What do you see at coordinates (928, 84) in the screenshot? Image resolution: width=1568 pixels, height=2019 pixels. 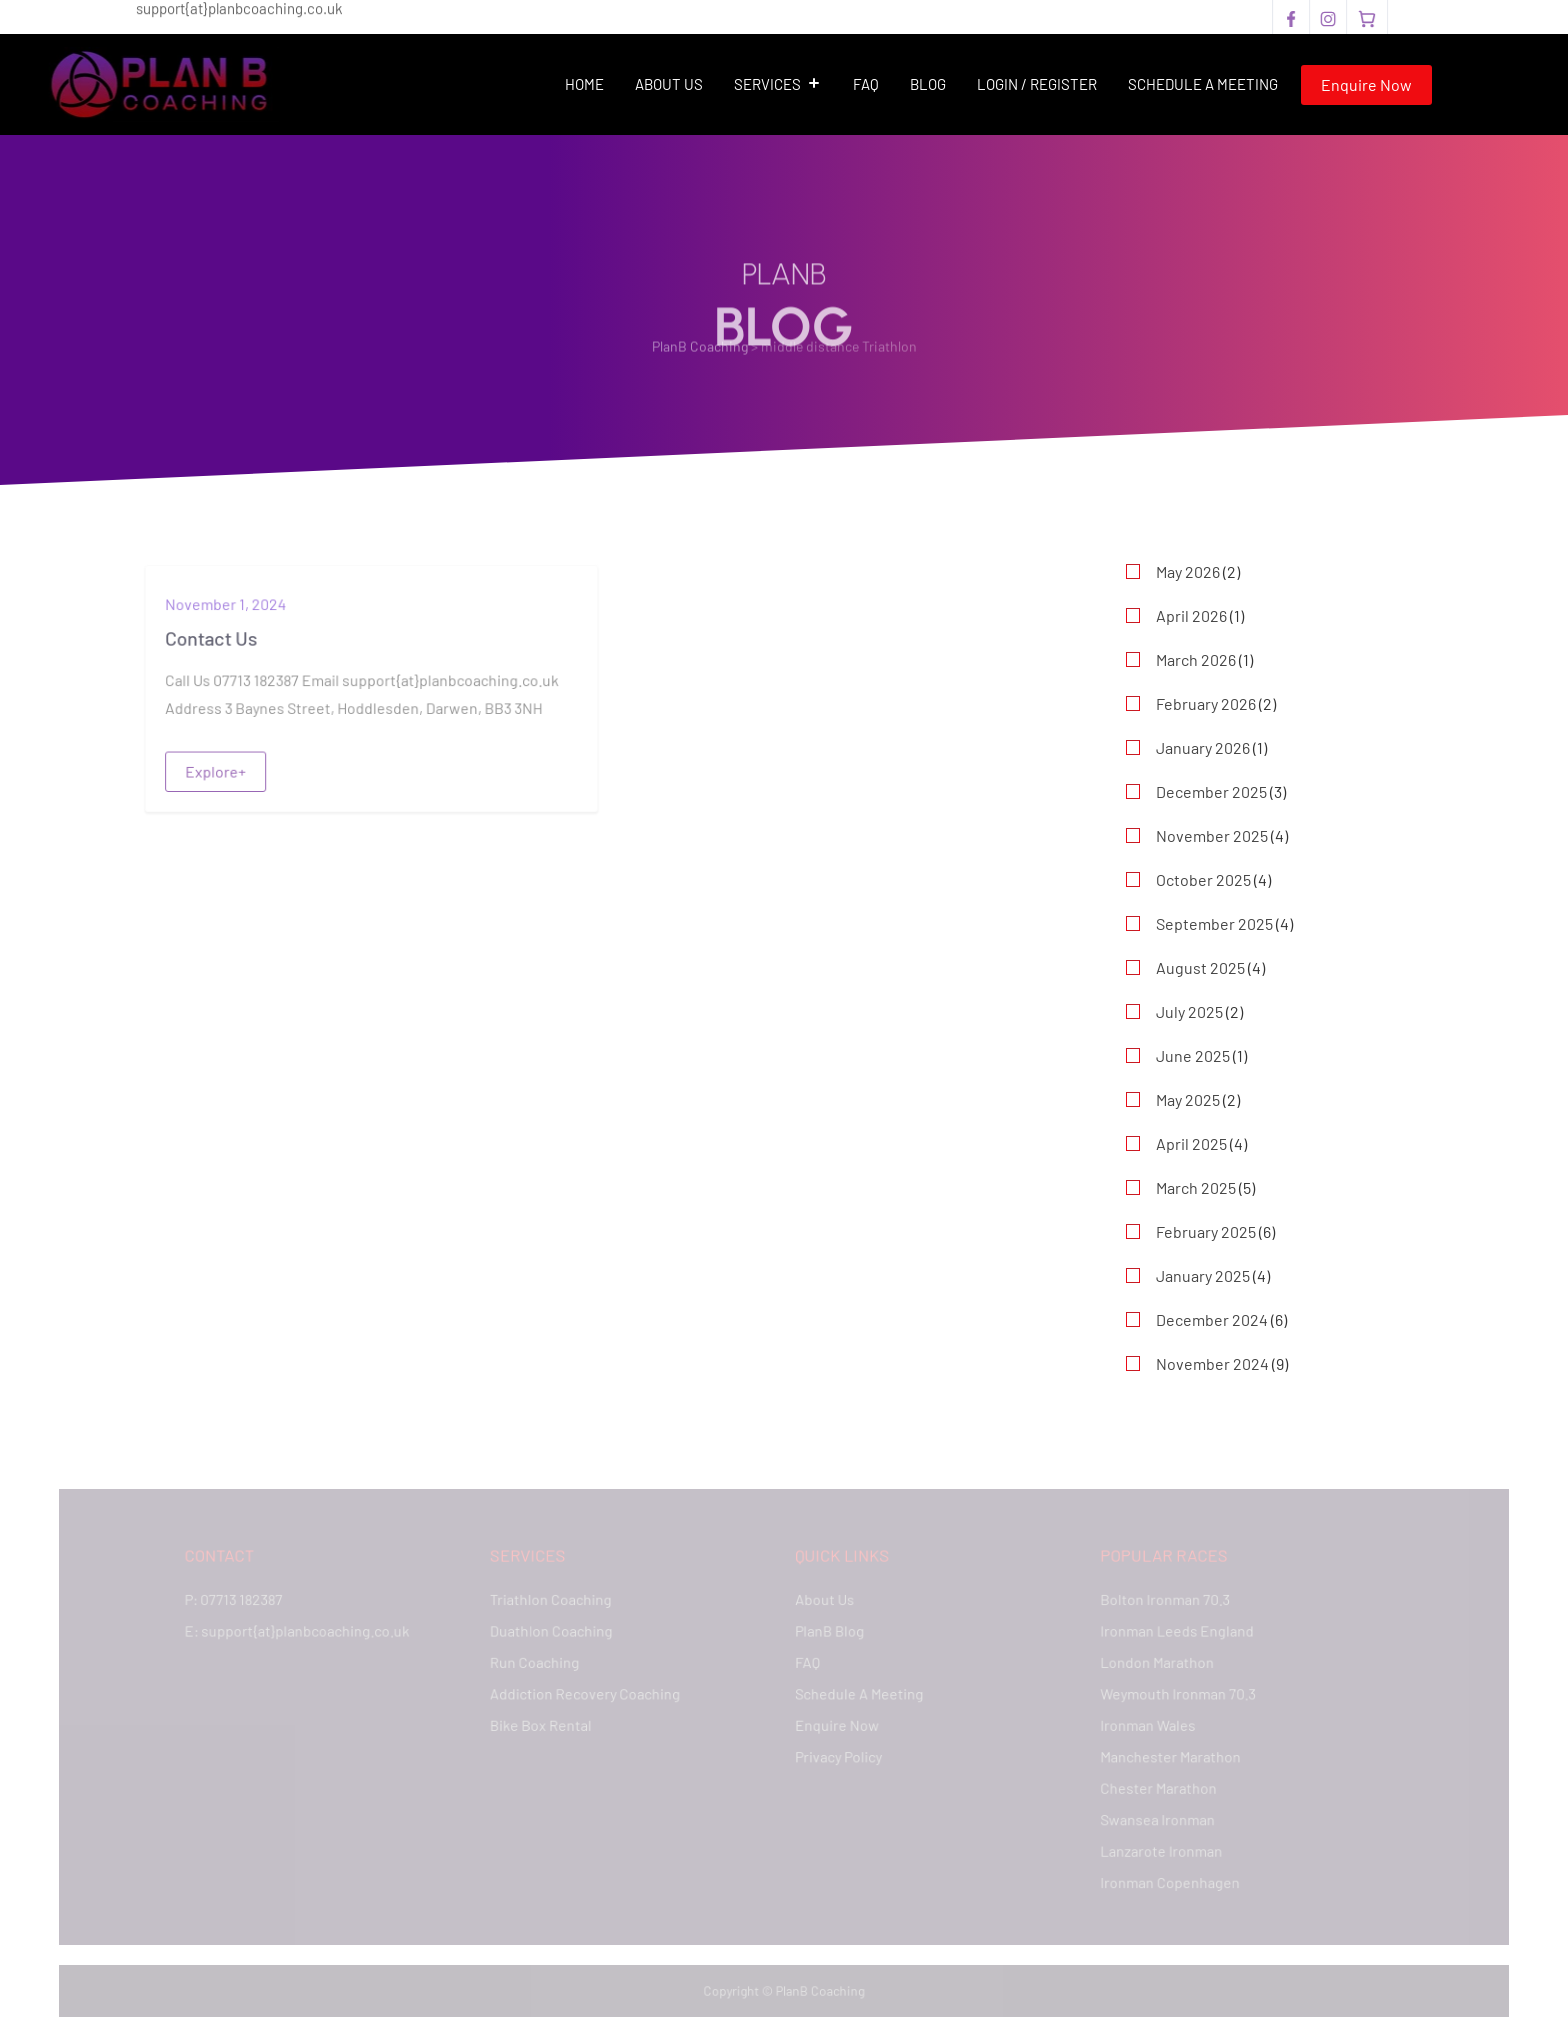 I see `Blog` at bounding box center [928, 84].